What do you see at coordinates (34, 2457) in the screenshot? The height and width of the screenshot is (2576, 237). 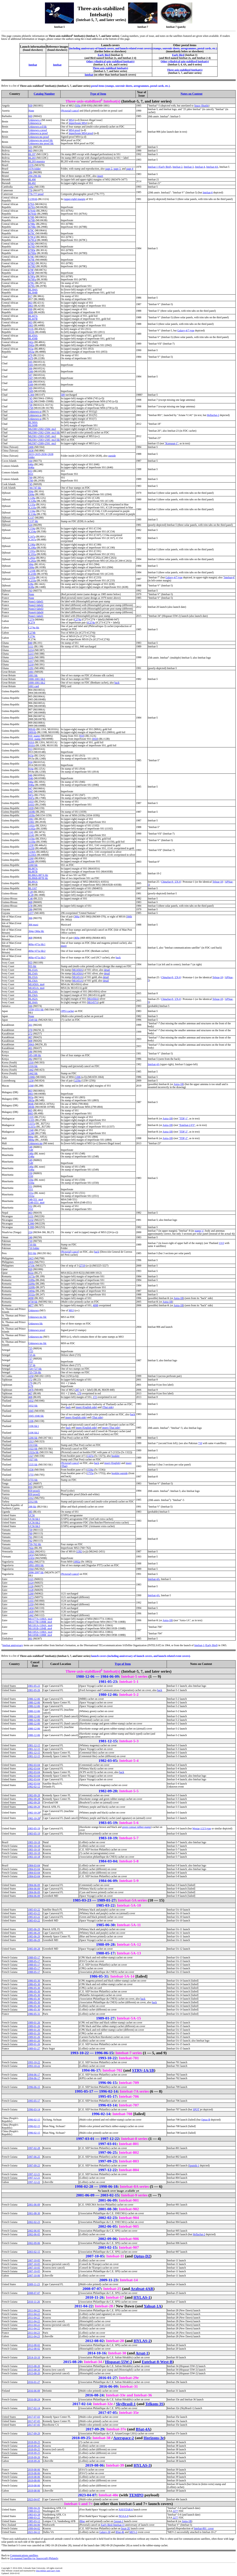 I see `2018-09-26` at bounding box center [34, 2457].